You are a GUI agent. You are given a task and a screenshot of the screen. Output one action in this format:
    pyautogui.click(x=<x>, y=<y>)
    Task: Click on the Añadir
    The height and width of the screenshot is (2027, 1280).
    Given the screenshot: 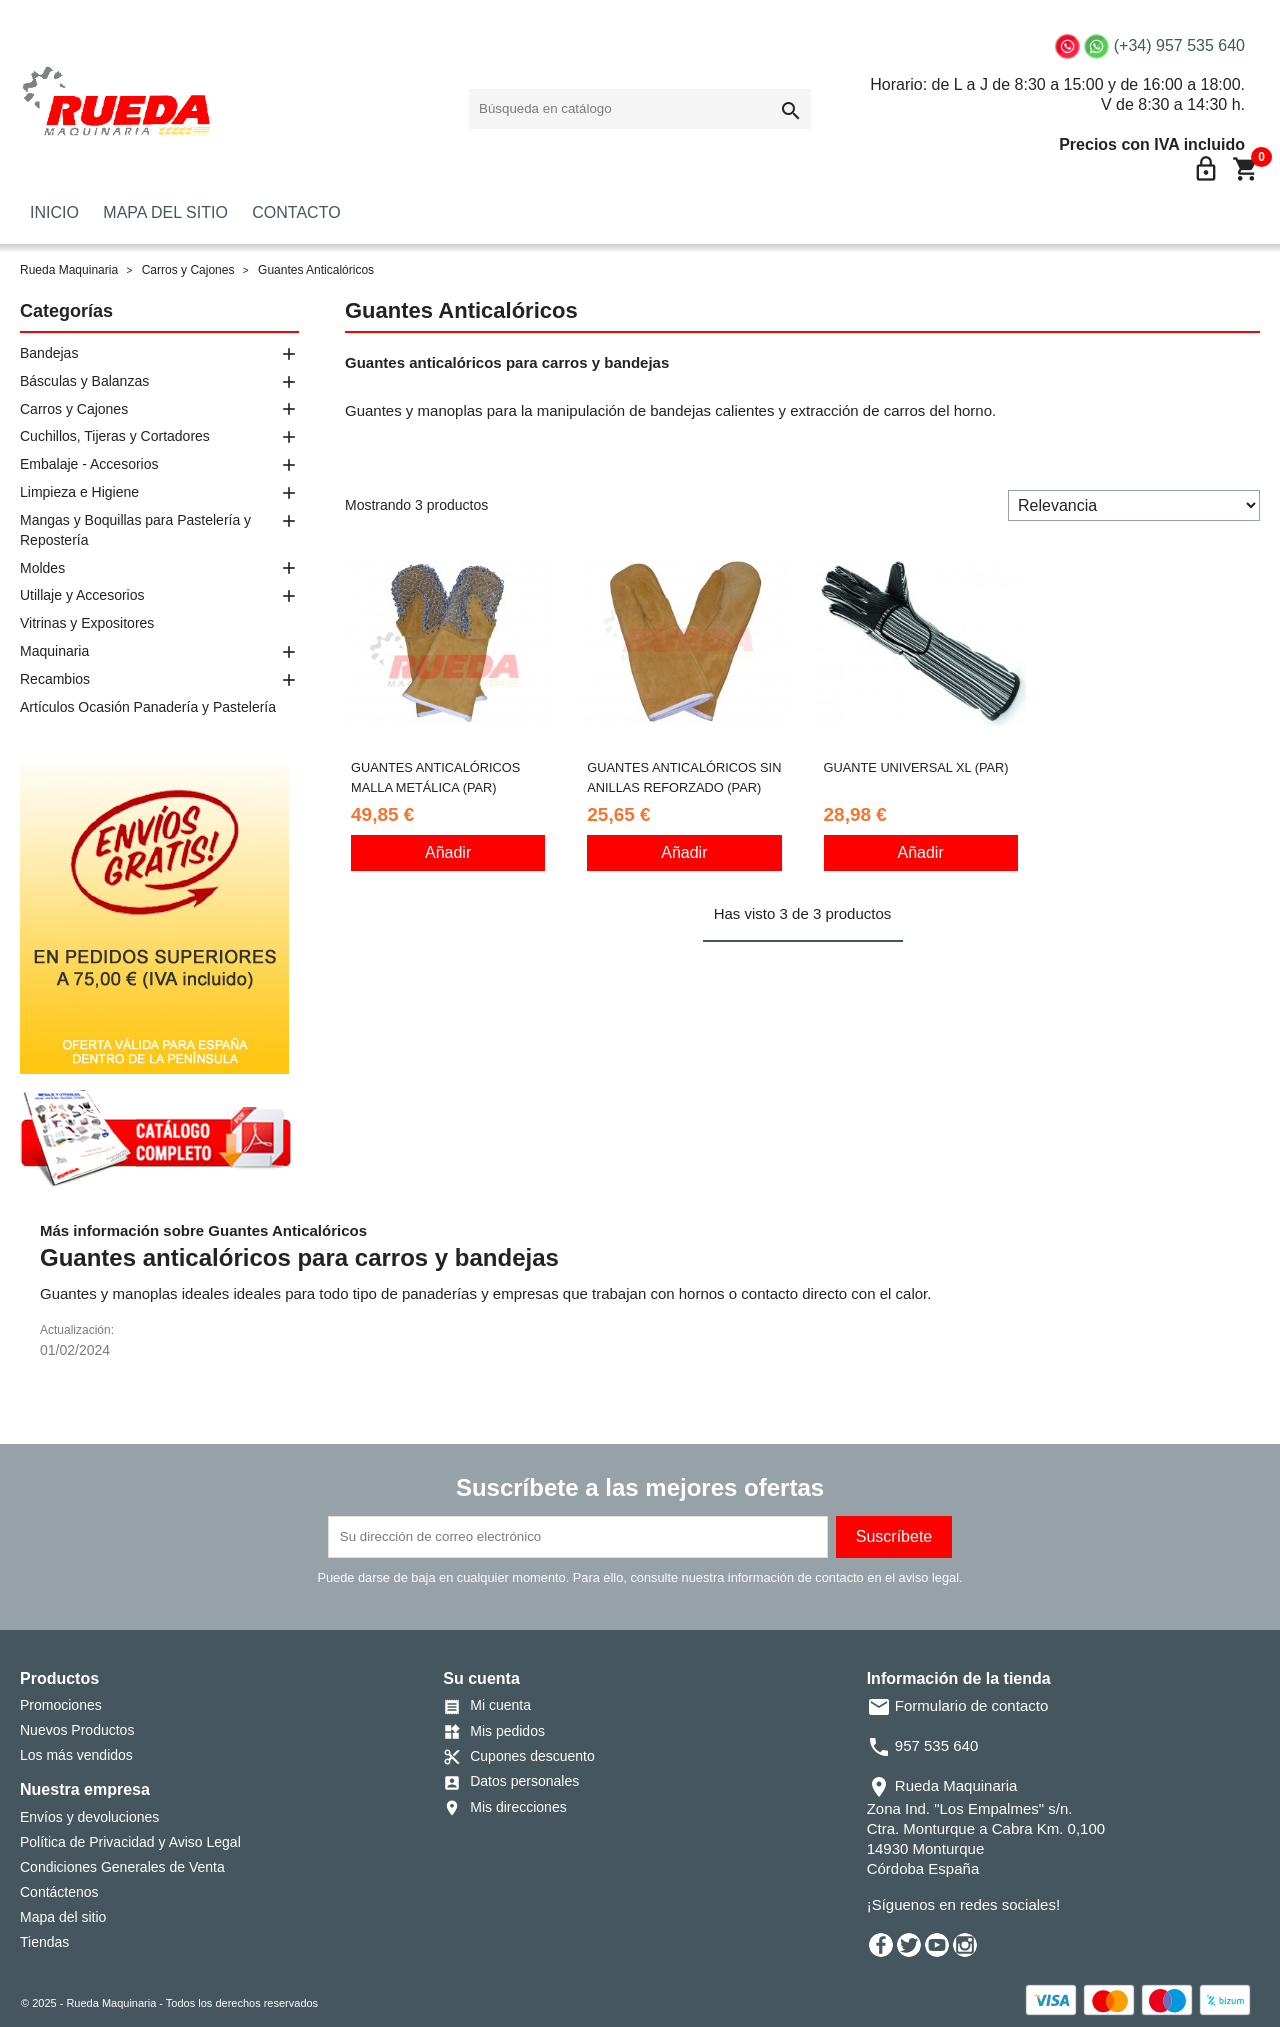 What is the action you would take?
    pyautogui.click(x=448, y=852)
    